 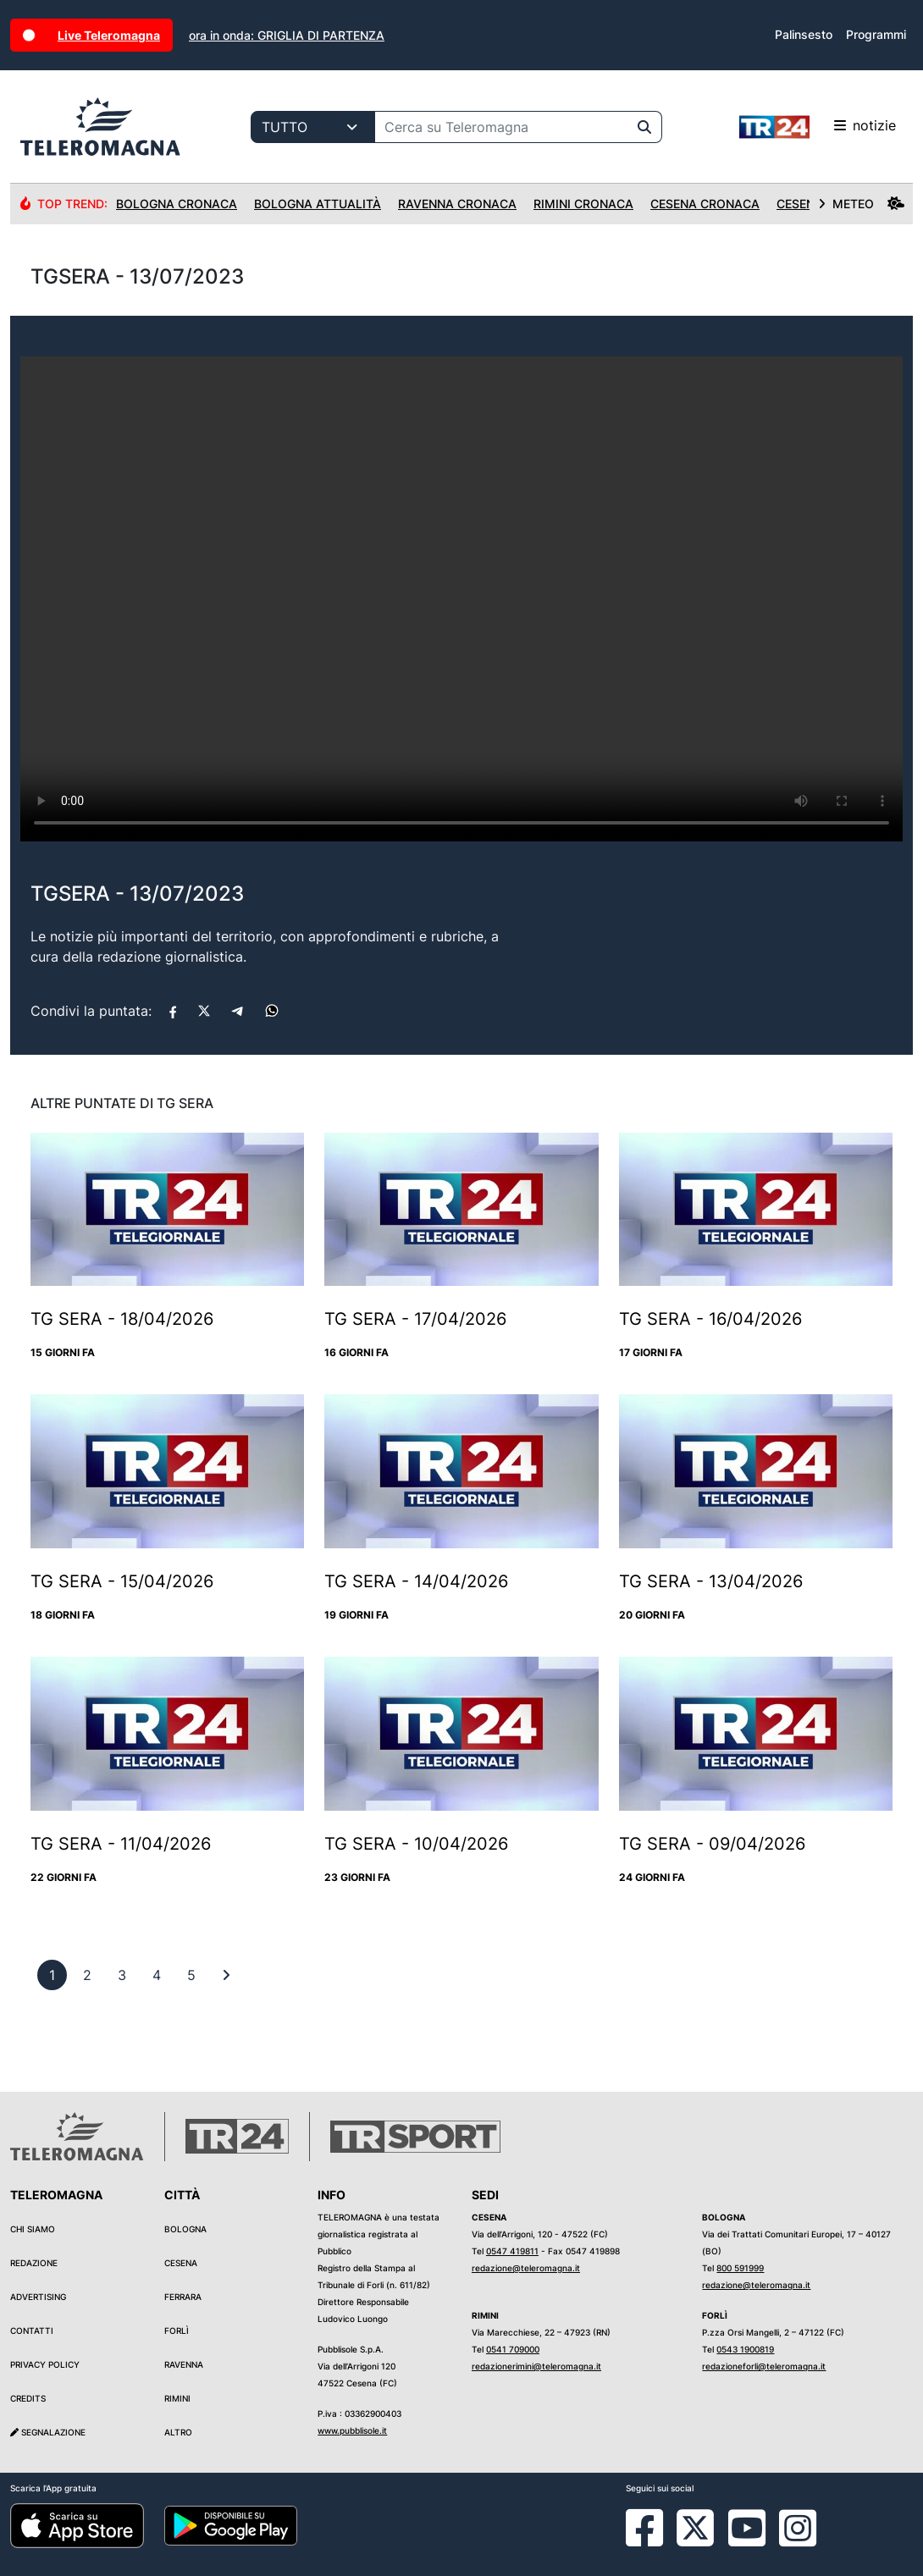 What do you see at coordinates (178, 2432) in the screenshot?
I see `Altro` at bounding box center [178, 2432].